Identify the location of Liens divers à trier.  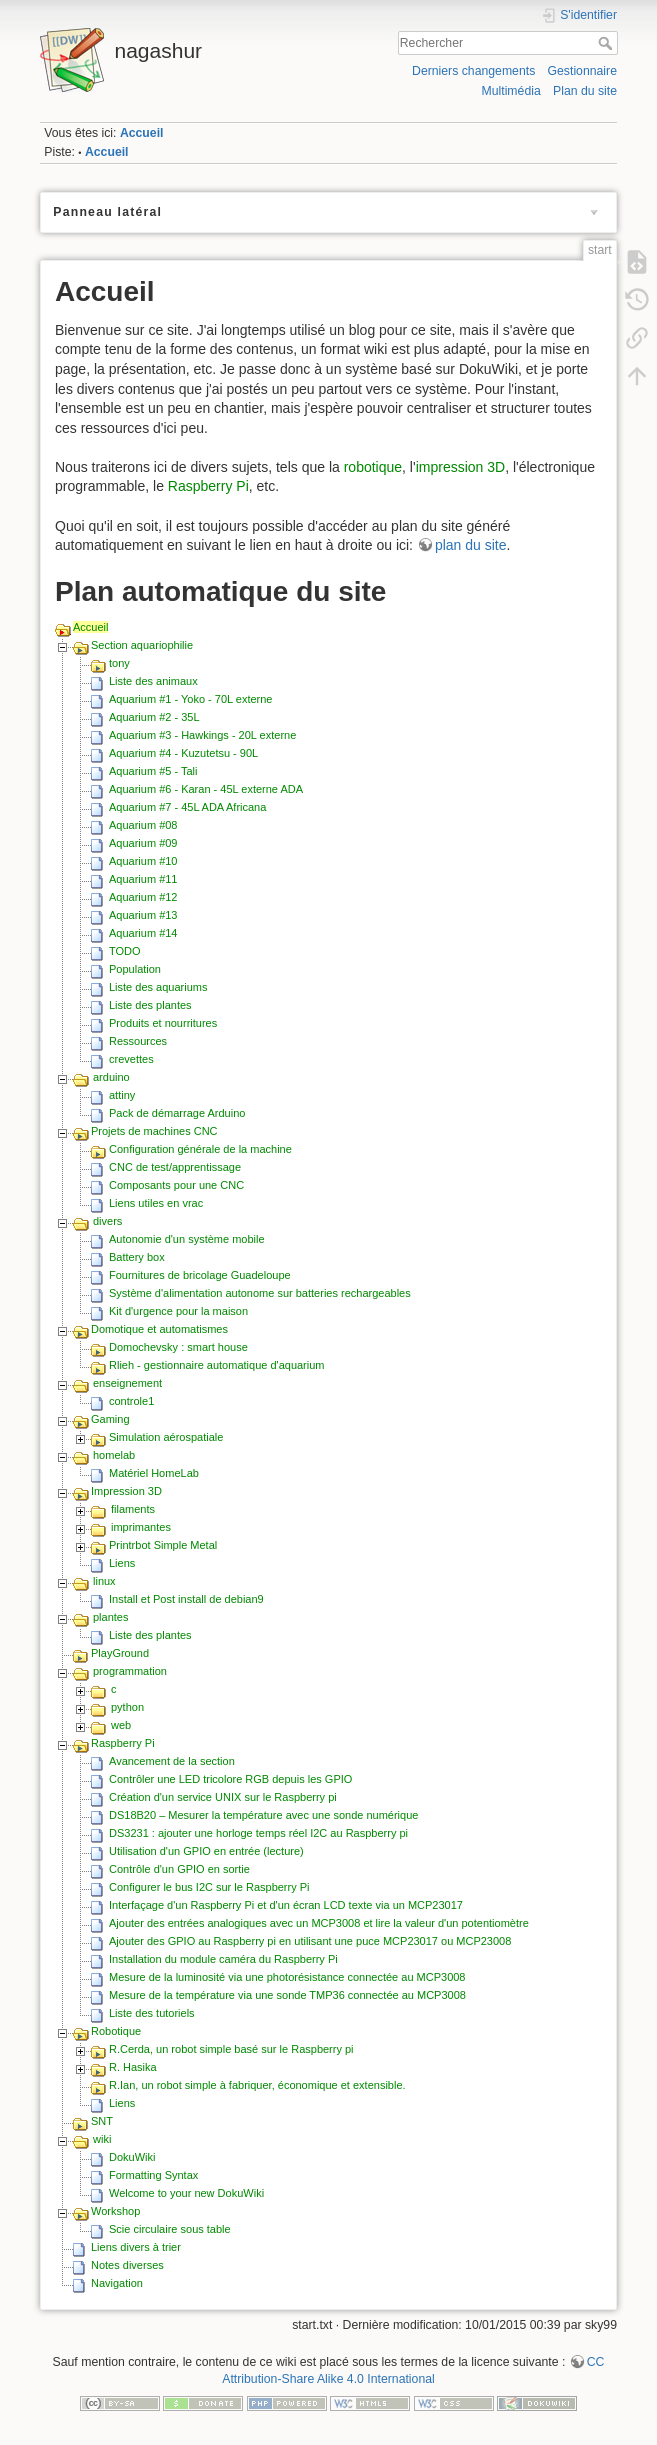
(136, 2247).